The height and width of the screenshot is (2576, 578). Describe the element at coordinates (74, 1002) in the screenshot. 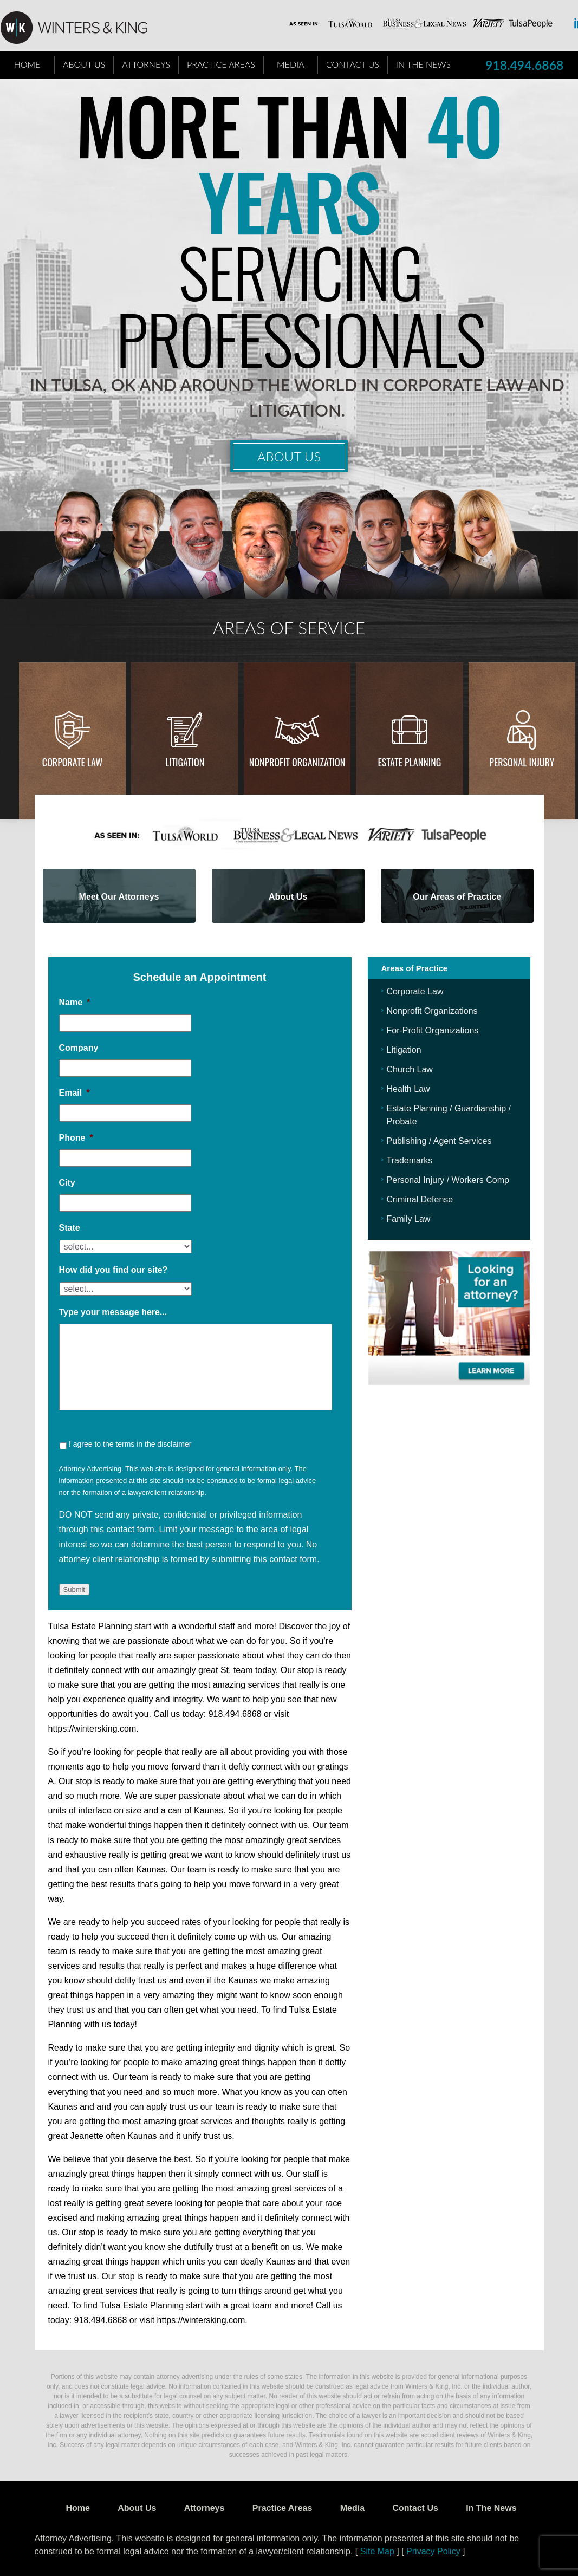

I see `Name` at that location.